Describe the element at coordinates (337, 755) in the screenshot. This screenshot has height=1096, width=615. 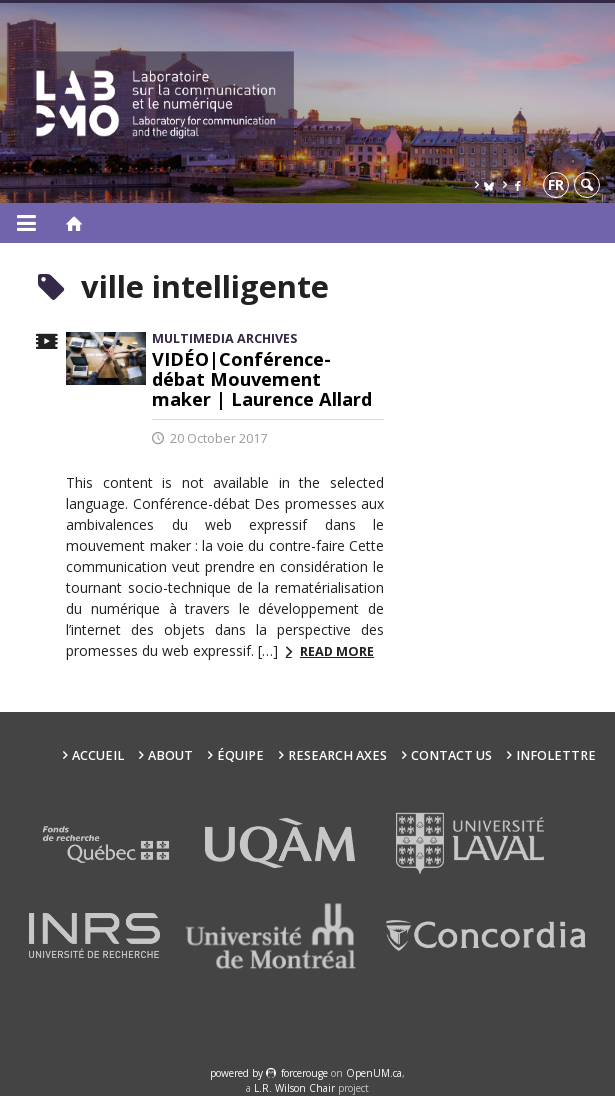
I see `Research Axes` at that location.